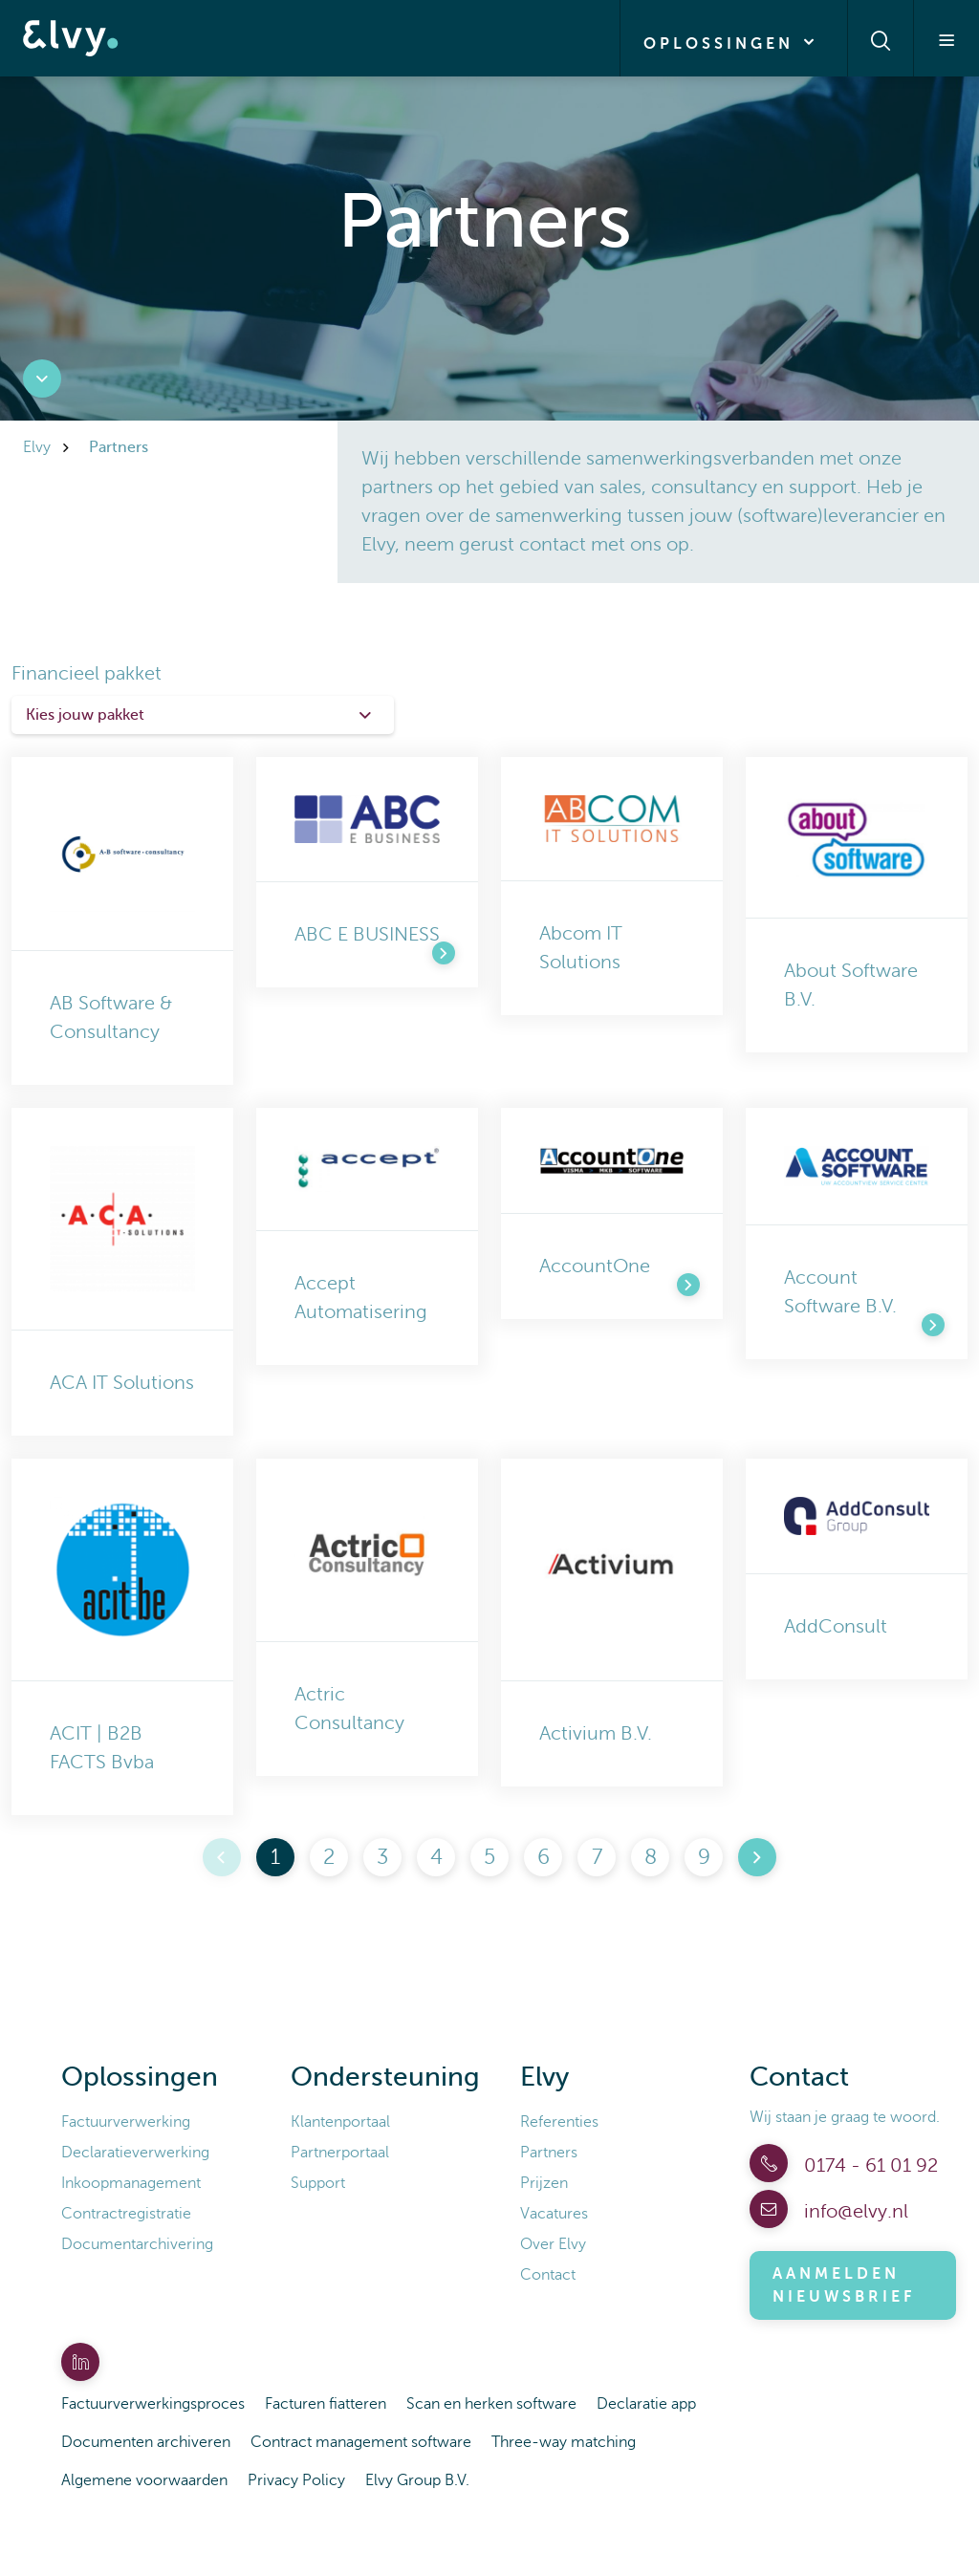  What do you see at coordinates (137, 2244) in the screenshot?
I see `Documentarchivering` at bounding box center [137, 2244].